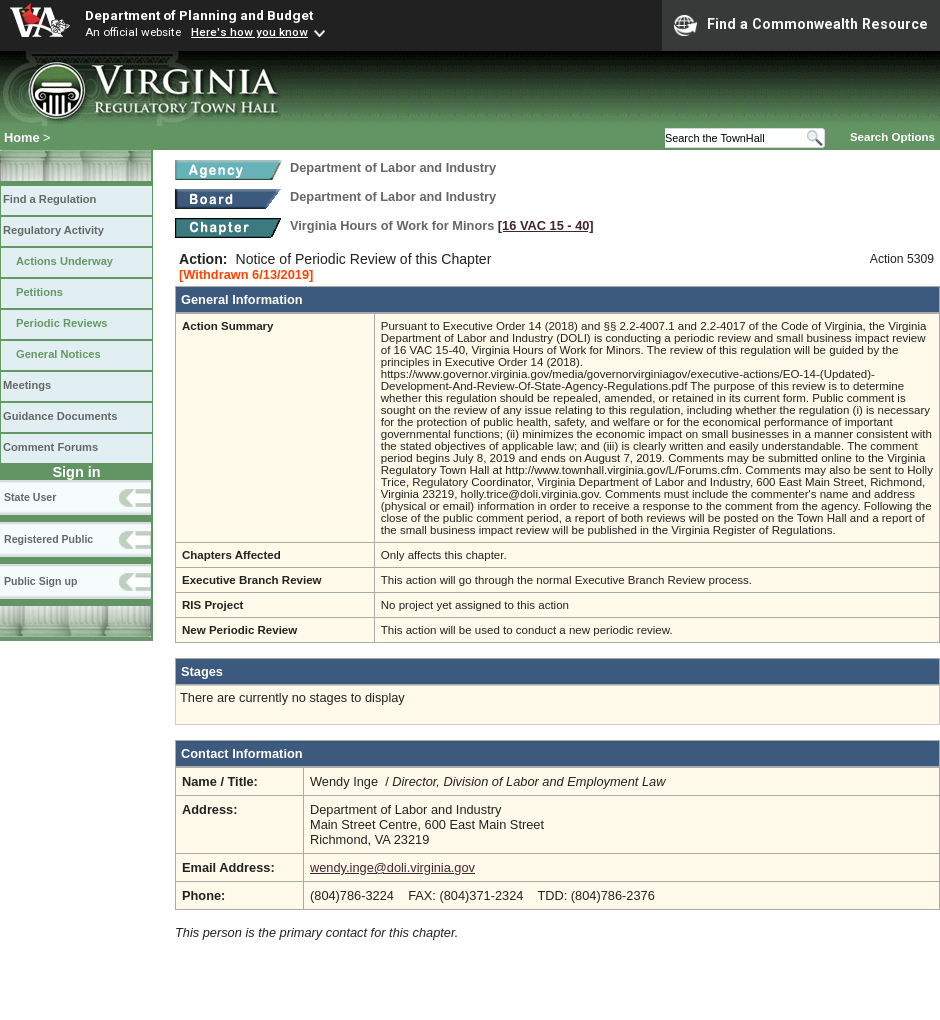  I want to click on Comment Forums, so click(50, 447).